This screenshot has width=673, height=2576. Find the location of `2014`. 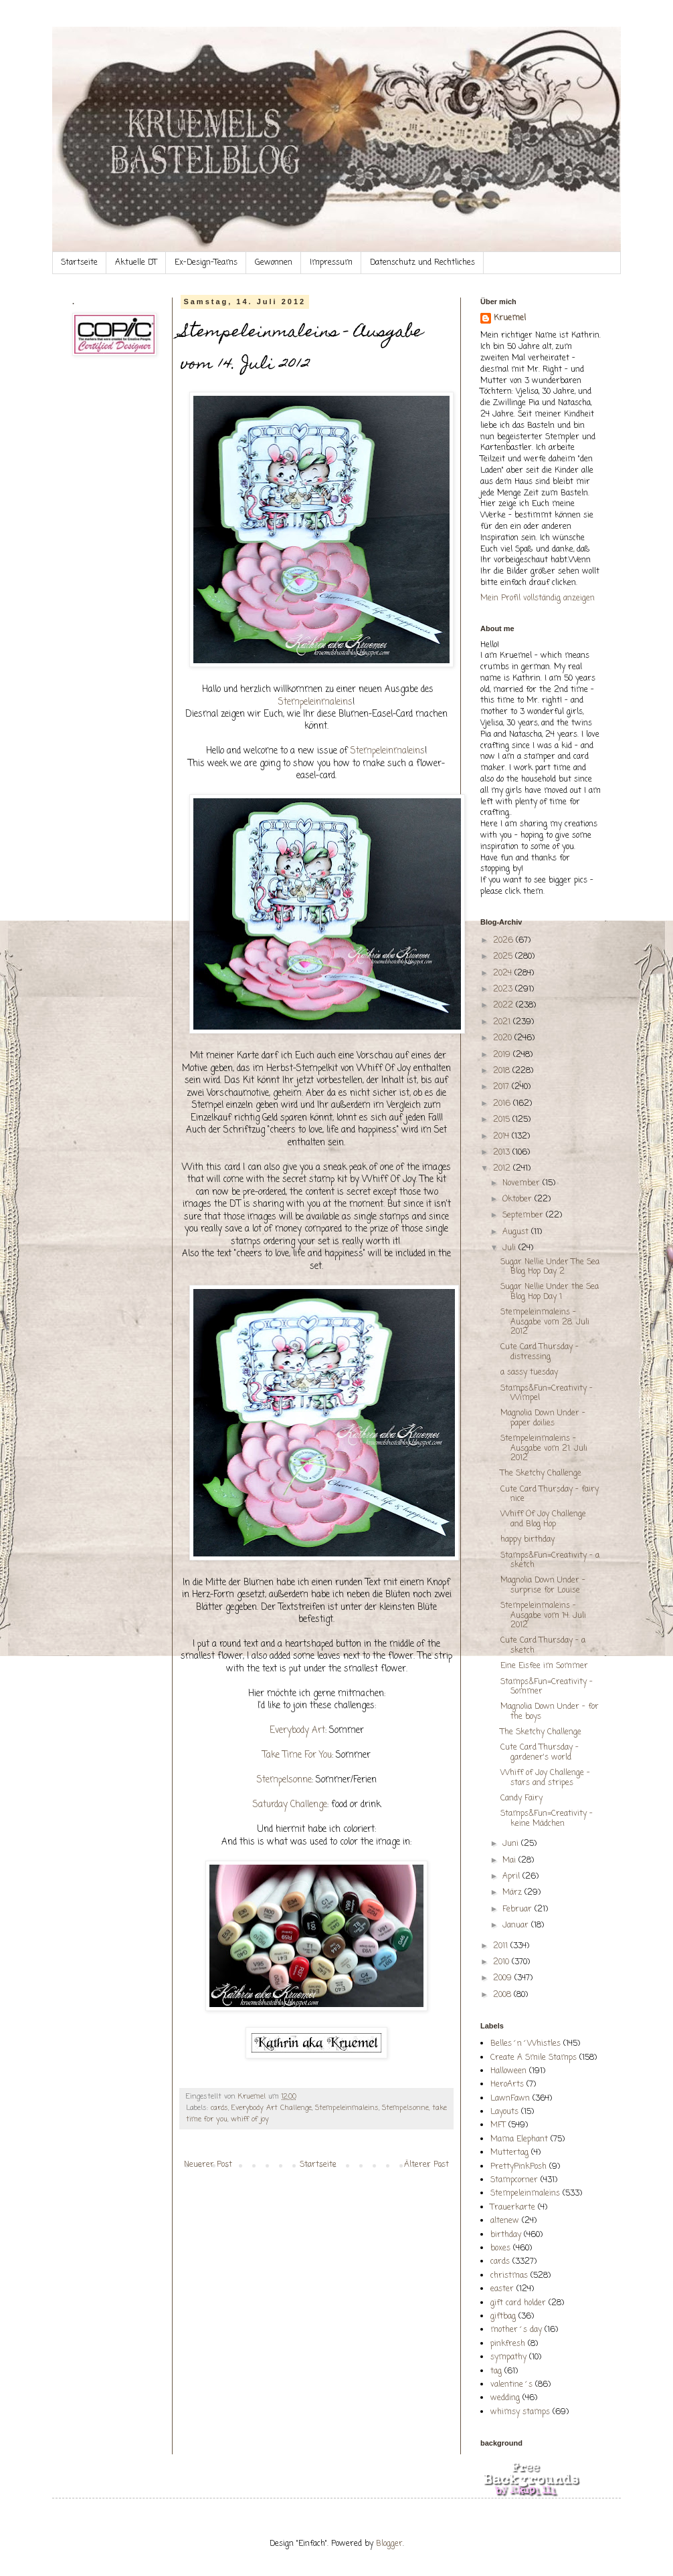

2014 is located at coordinates (502, 1137).